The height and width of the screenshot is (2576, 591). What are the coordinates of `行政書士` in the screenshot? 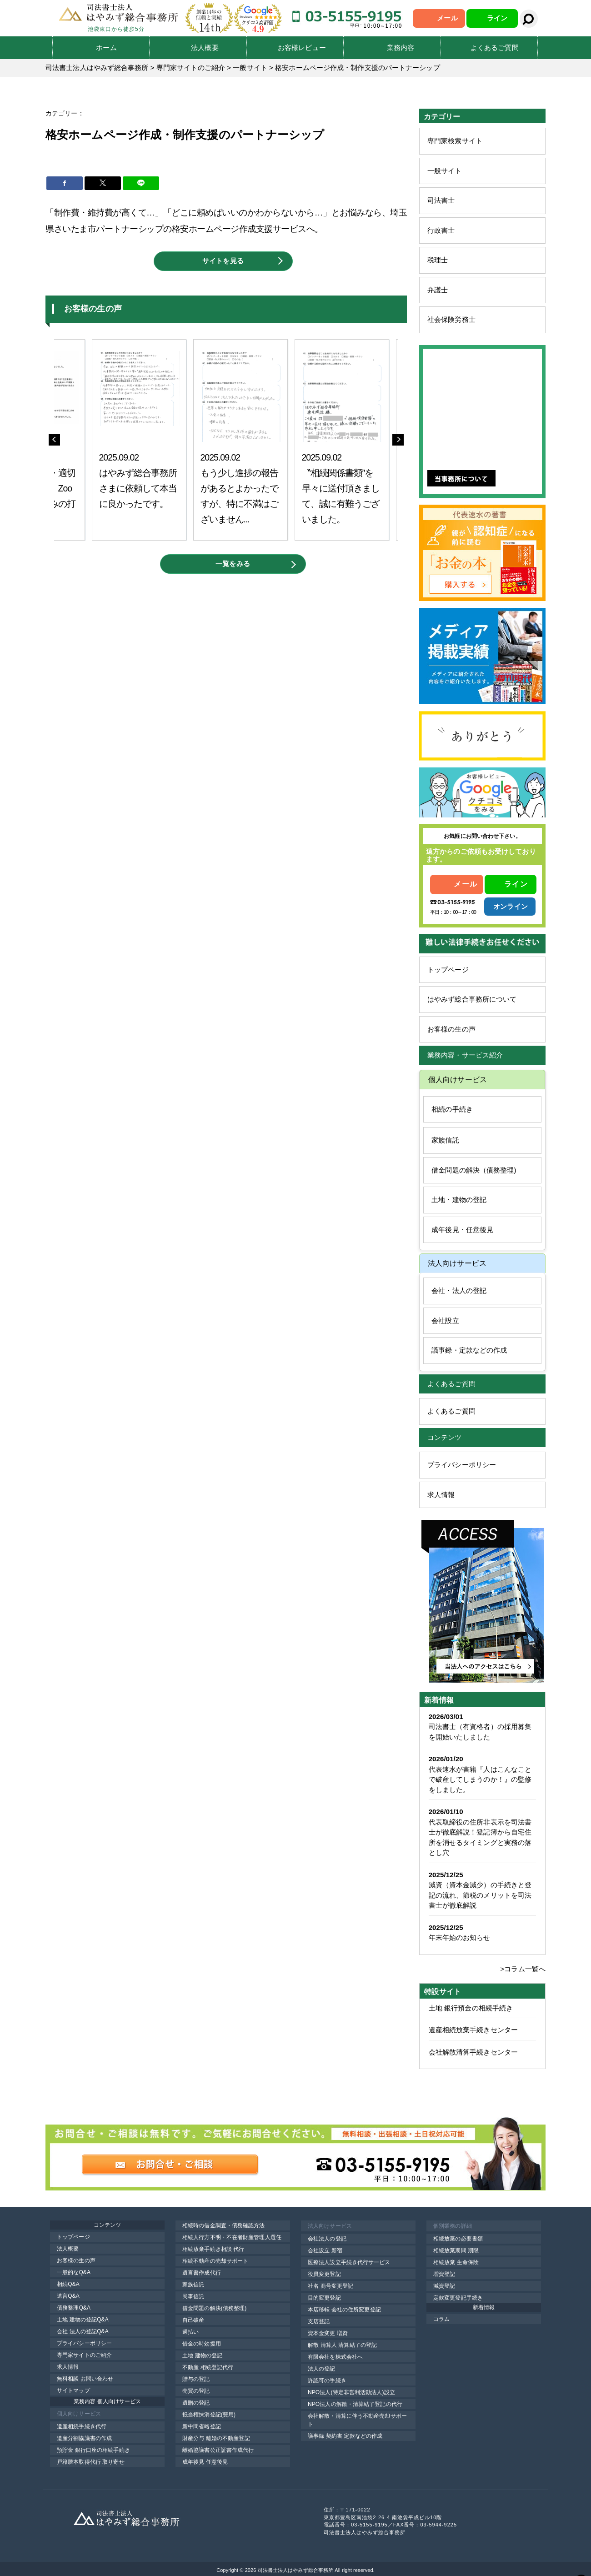 It's located at (441, 230).